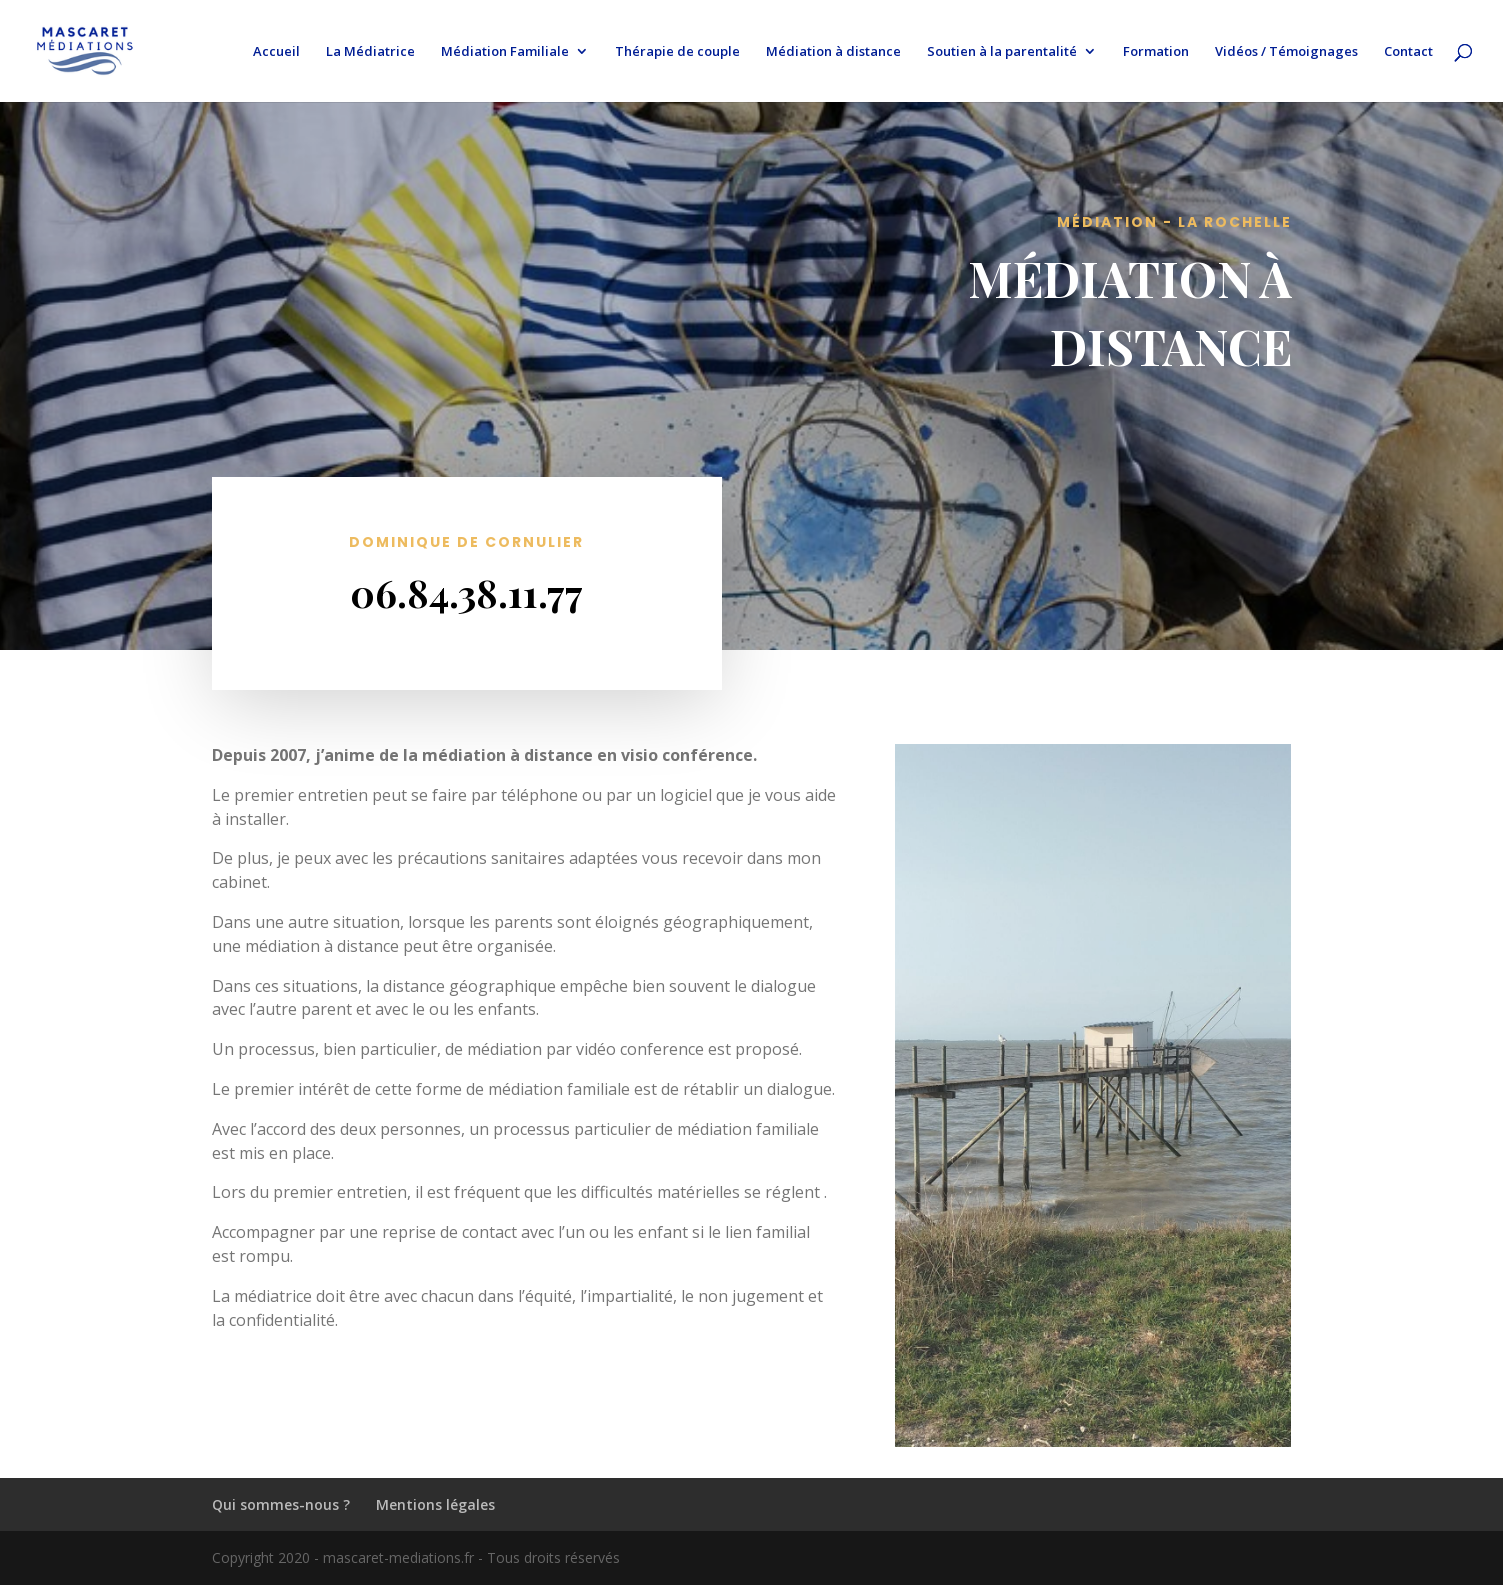  Describe the element at coordinates (276, 52) in the screenshot. I see `Accueil` at that location.